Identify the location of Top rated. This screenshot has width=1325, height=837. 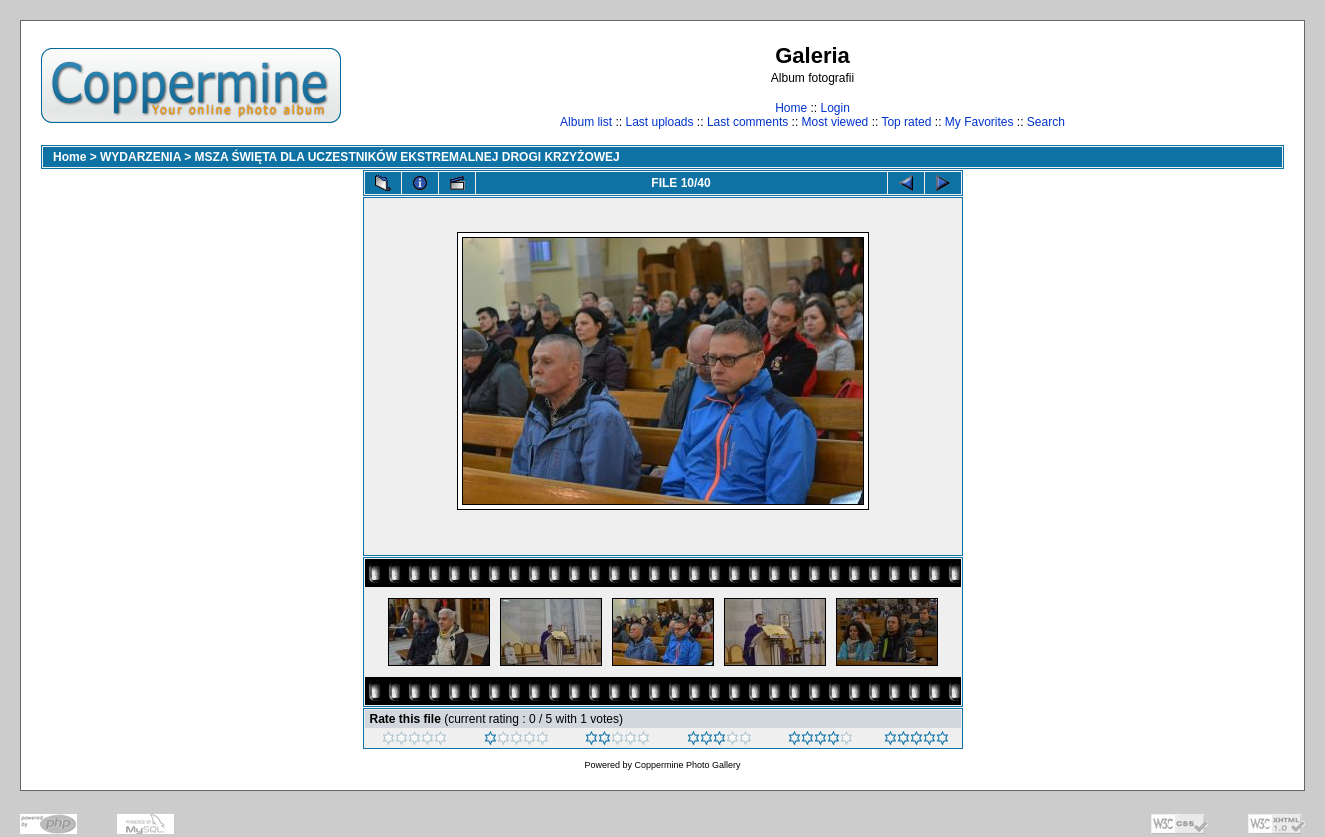
(906, 122).